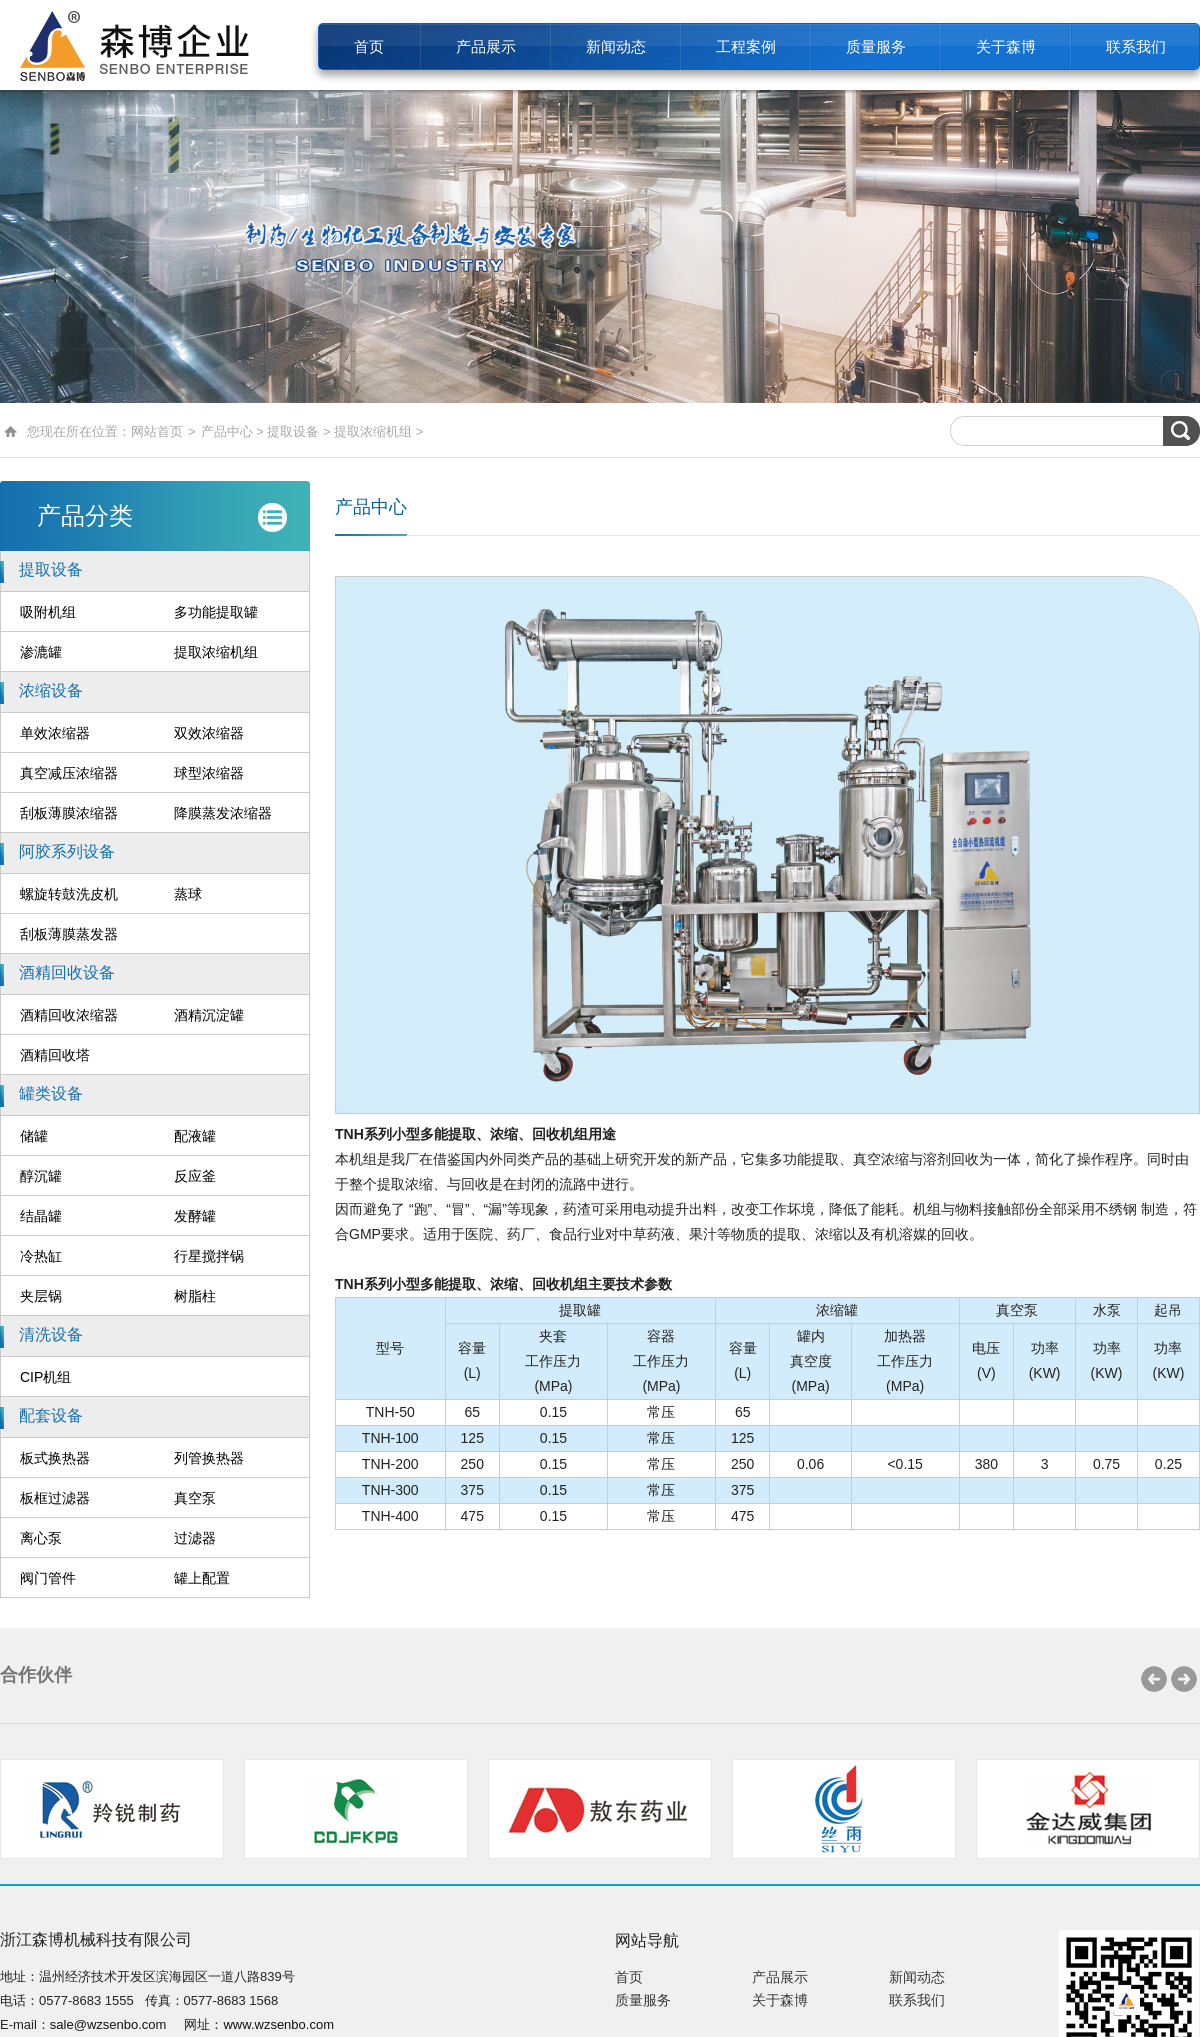 The height and width of the screenshot is (2037, 1200). I want to click on 浓缩设备, so click(51, 690).